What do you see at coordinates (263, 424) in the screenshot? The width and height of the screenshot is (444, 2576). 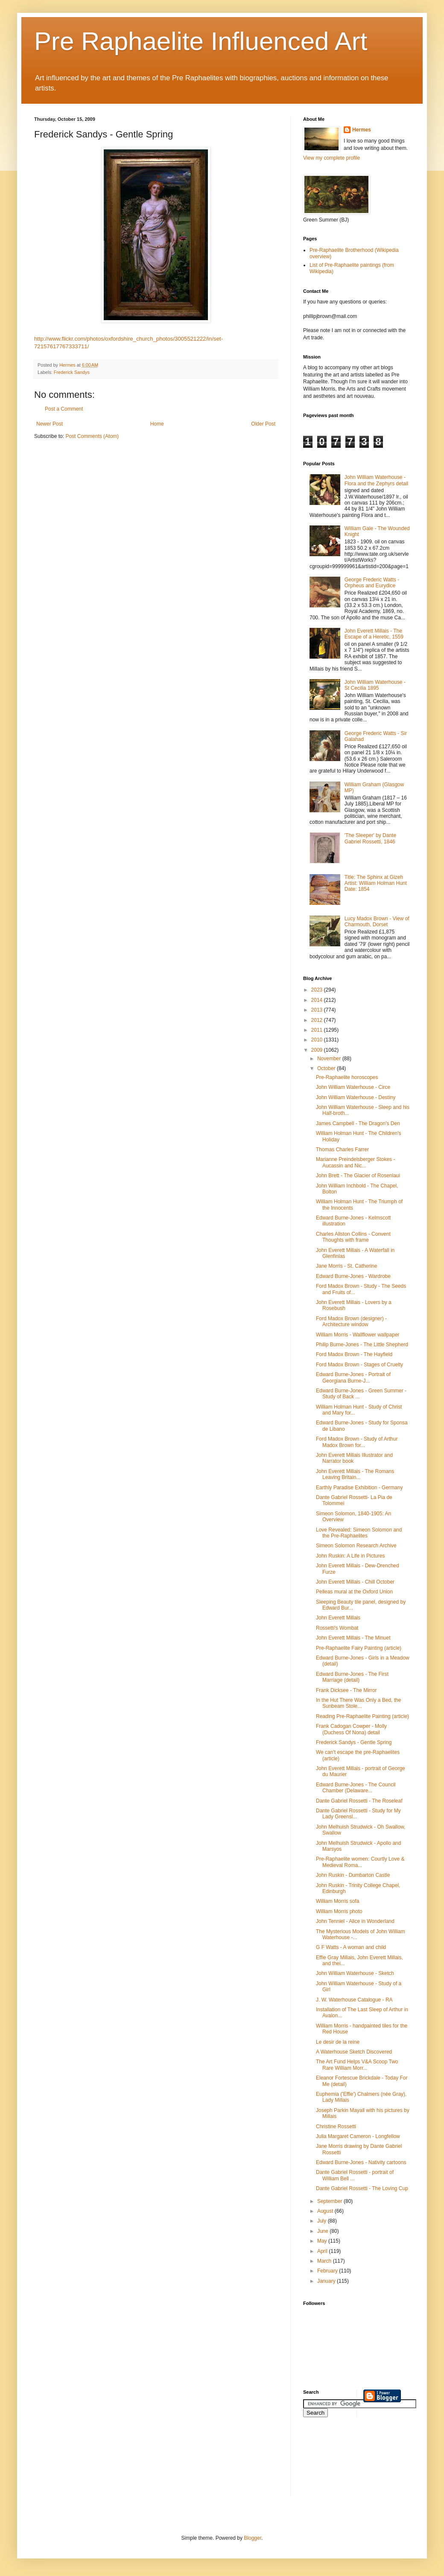 I see `Older Post` at bounding box center [263, 424].